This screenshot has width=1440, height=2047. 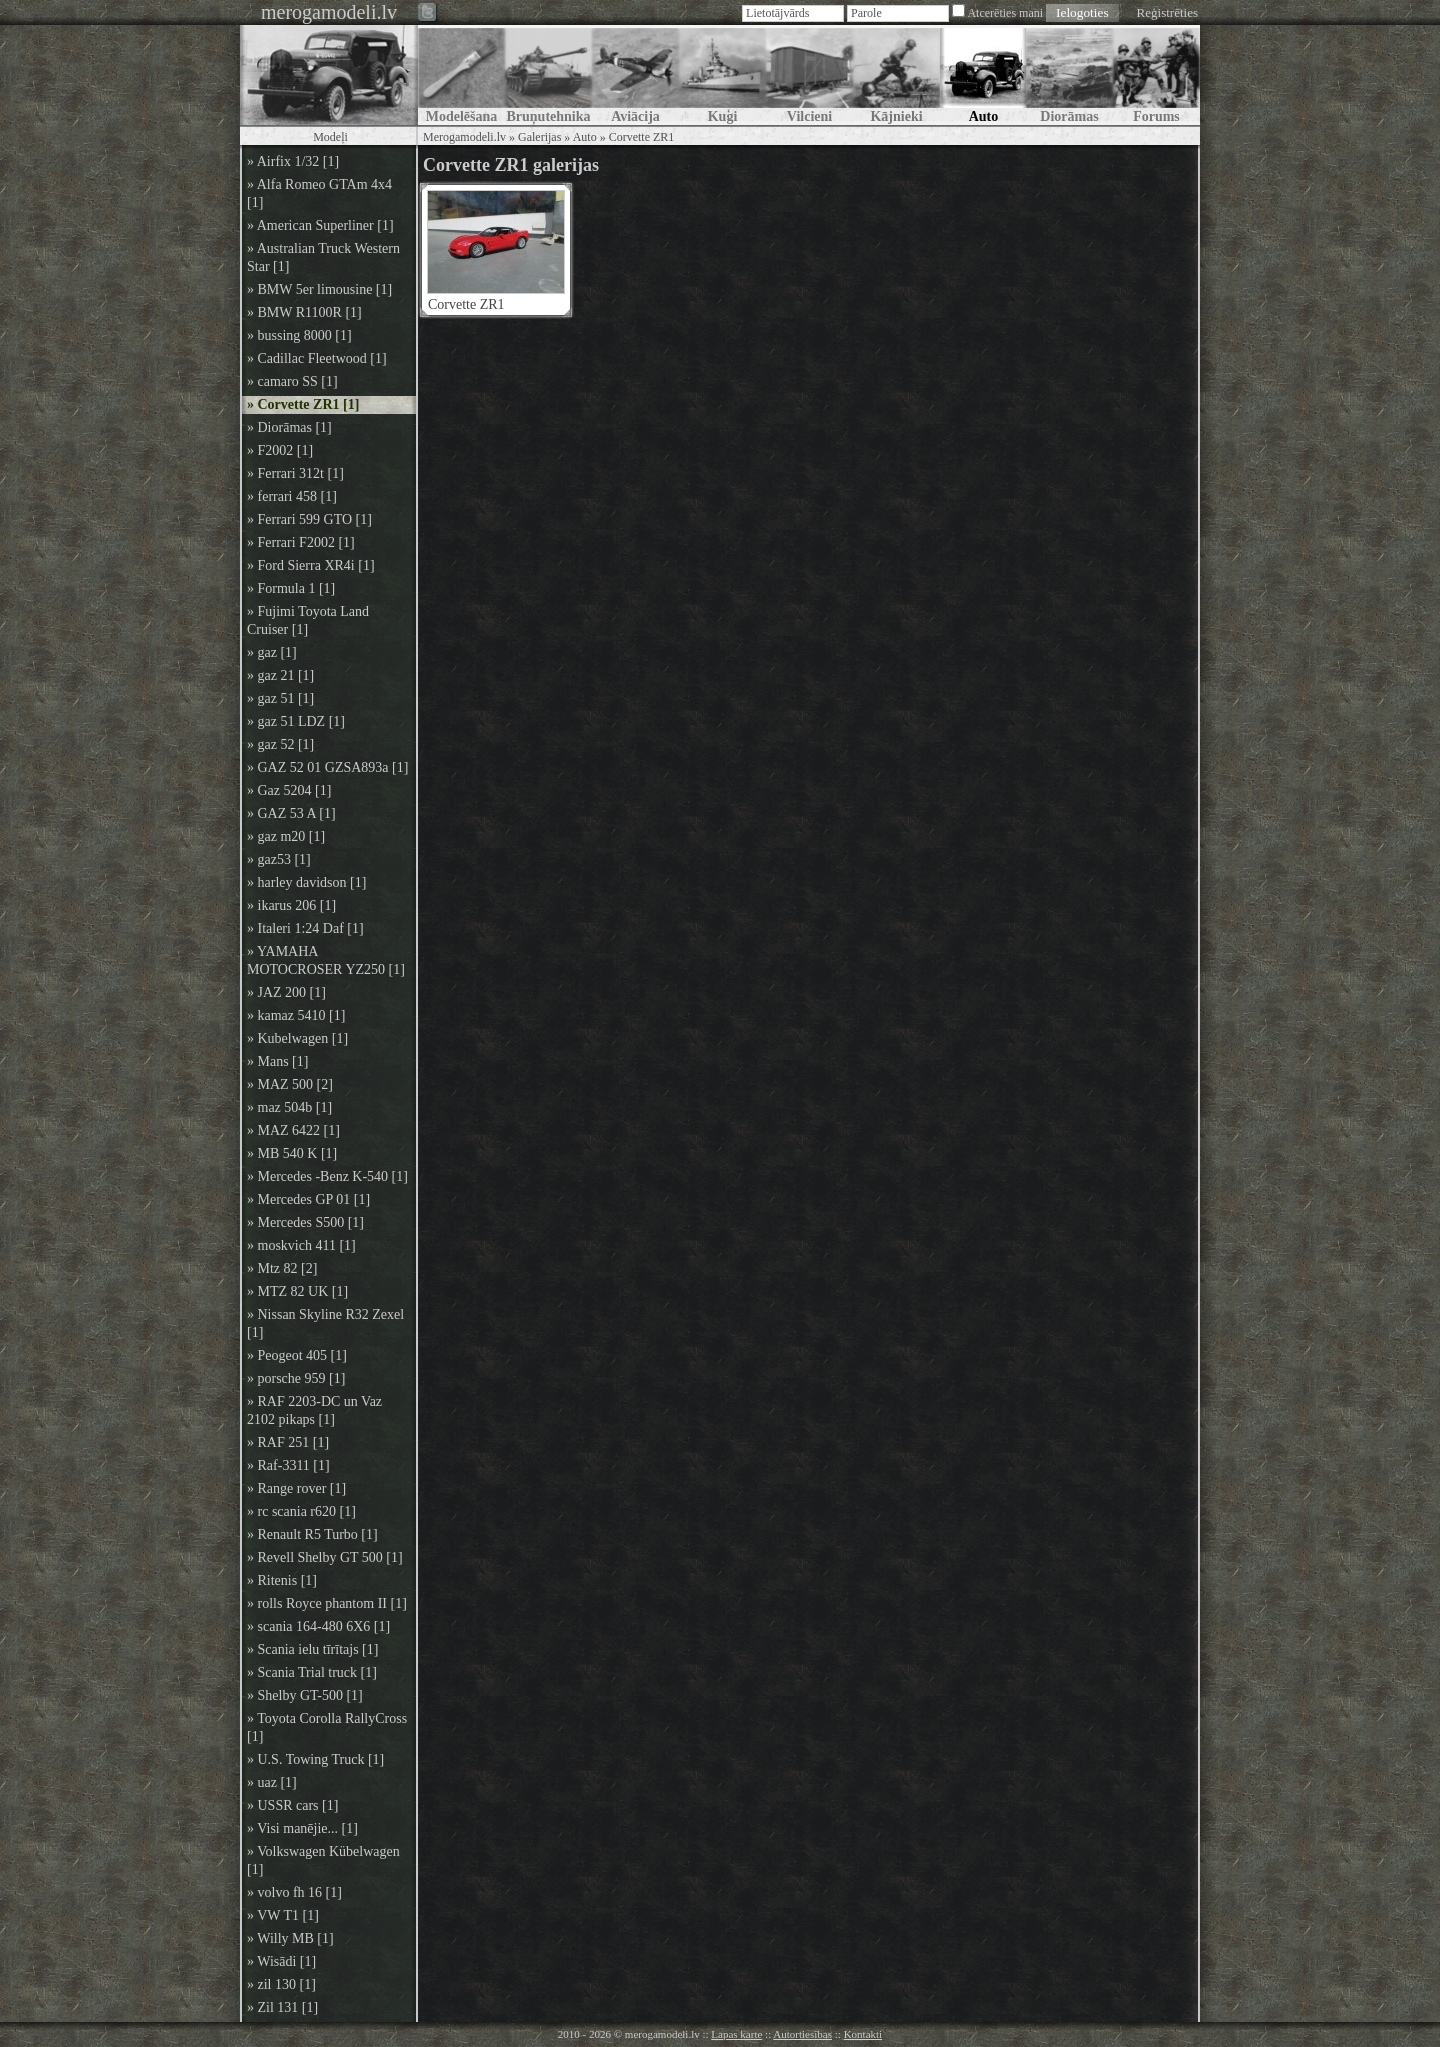 What do you see at coordinates (1167, 12) in the screenshot?
I see `Reģistrēties` at bounding box center [1167, 12].